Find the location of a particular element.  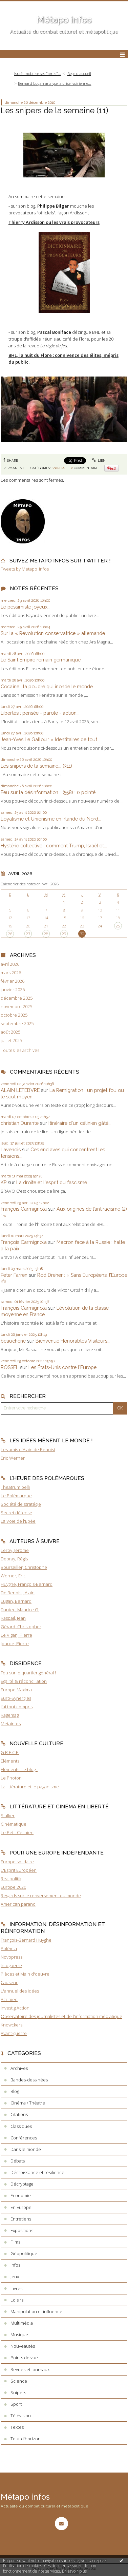

Le pessimiste joyeux... is located at coordinates (25, 607).